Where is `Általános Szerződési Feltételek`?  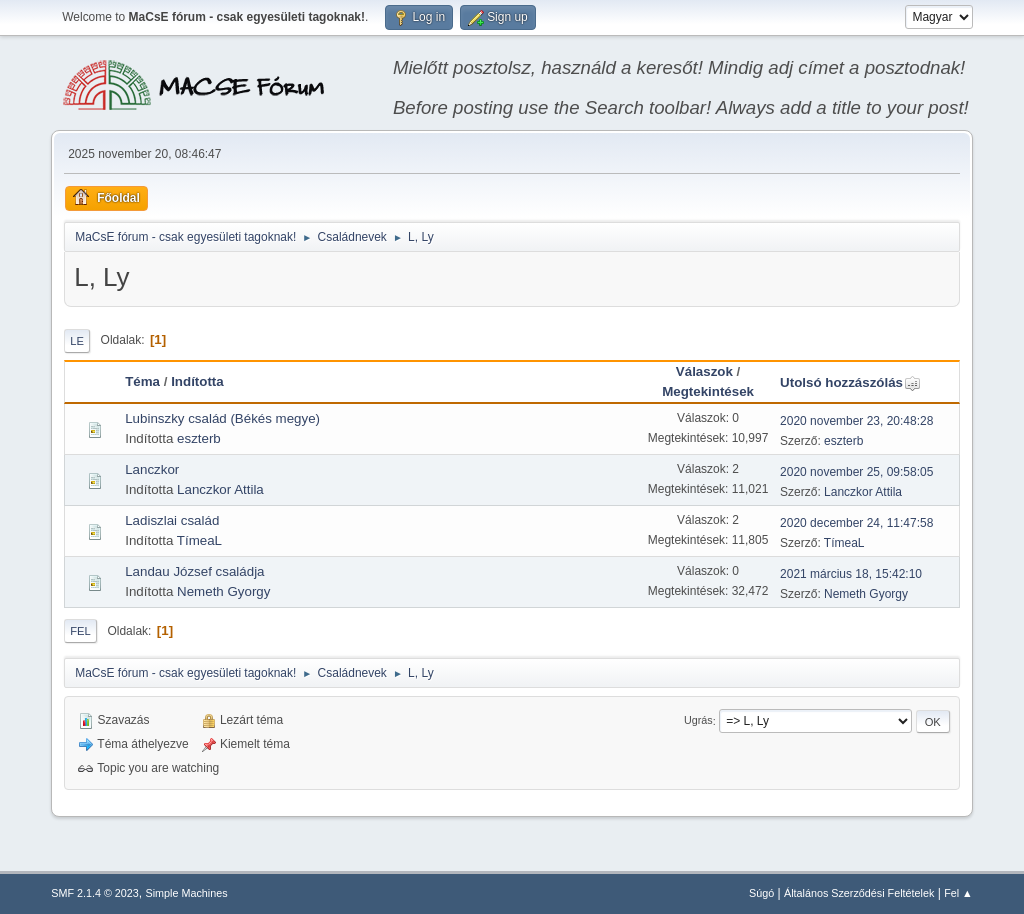 Általános Szerződési Feltételek is located at coordinates (859, 893).